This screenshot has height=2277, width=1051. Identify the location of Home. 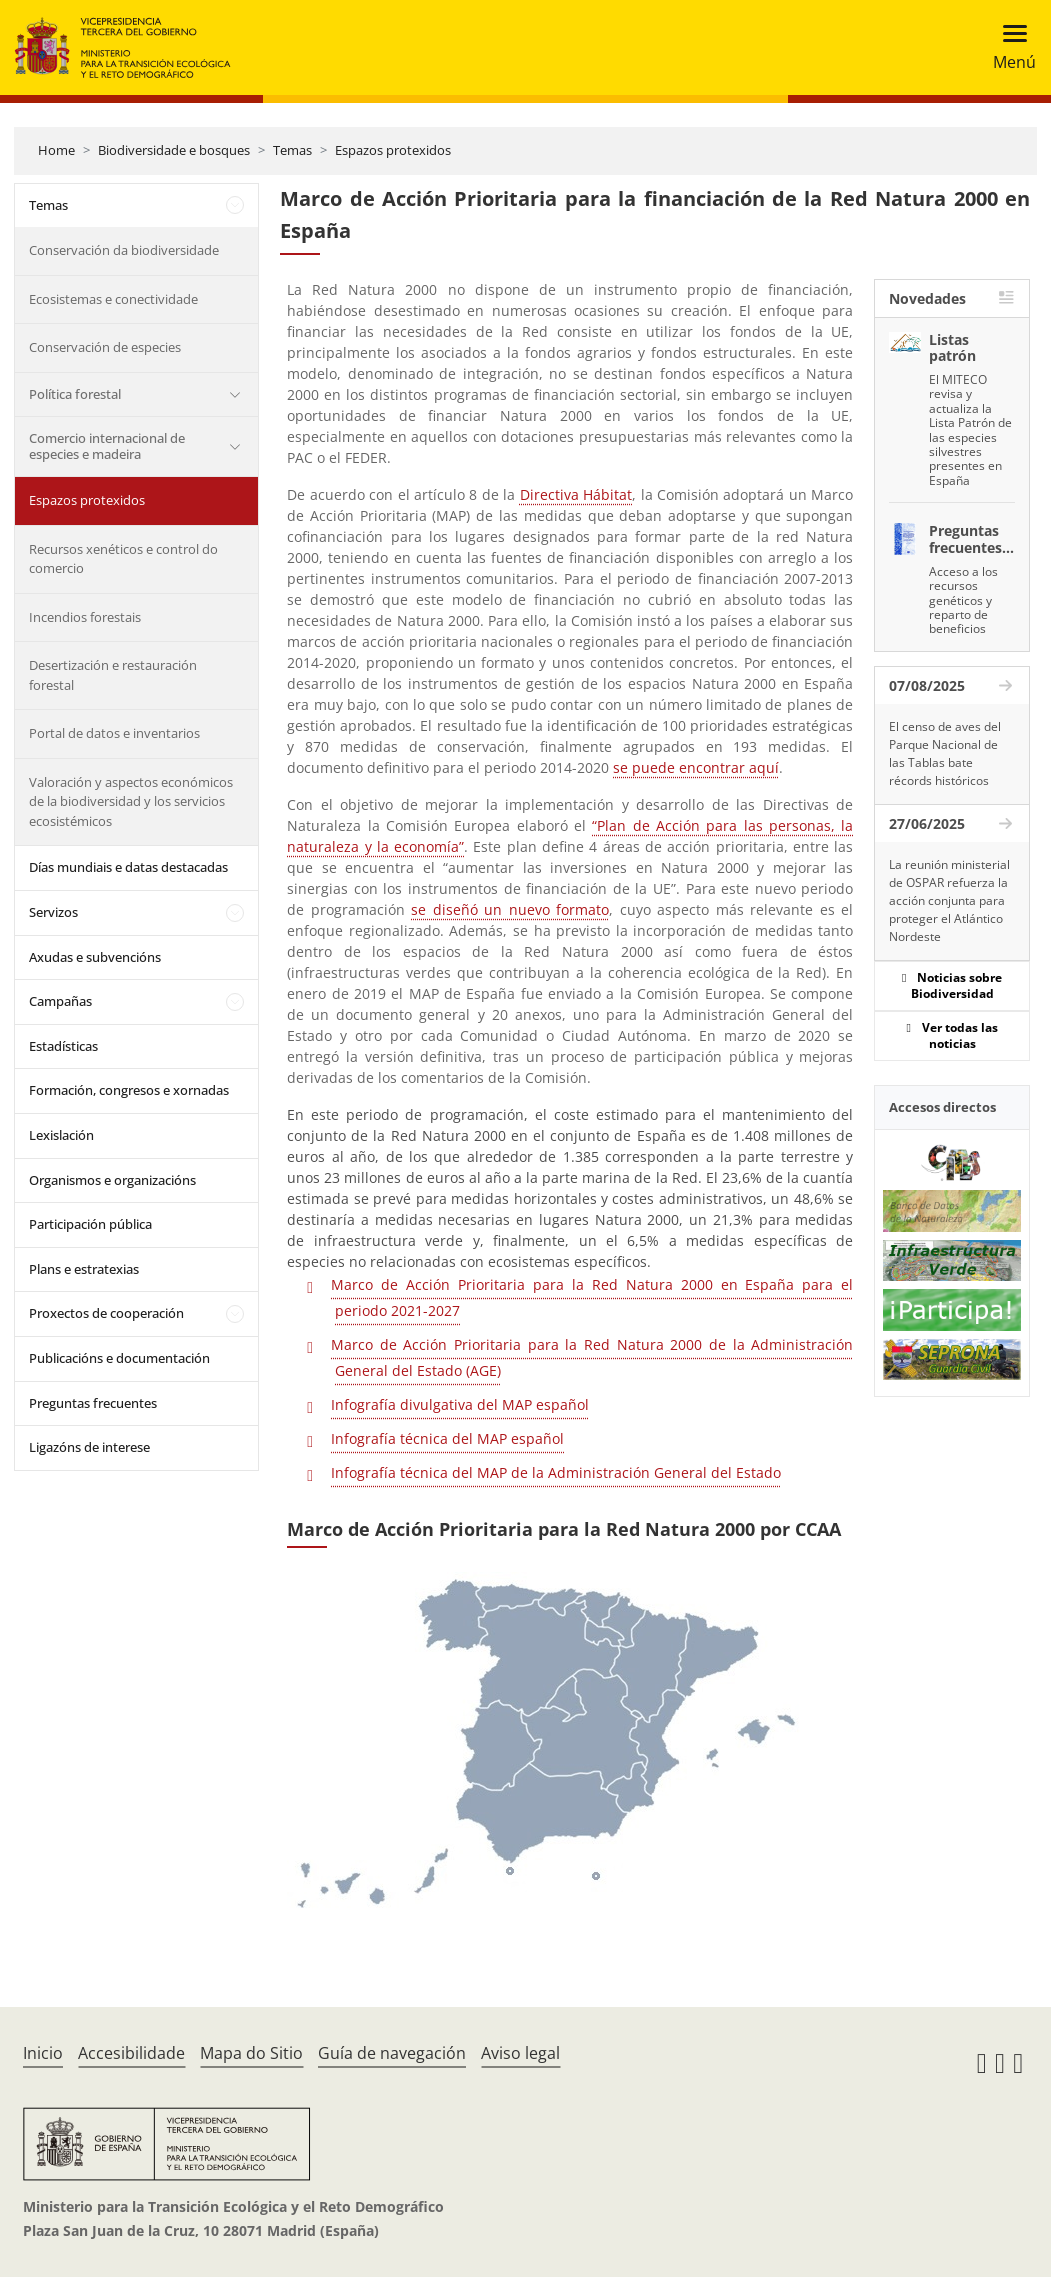
(56, 150).